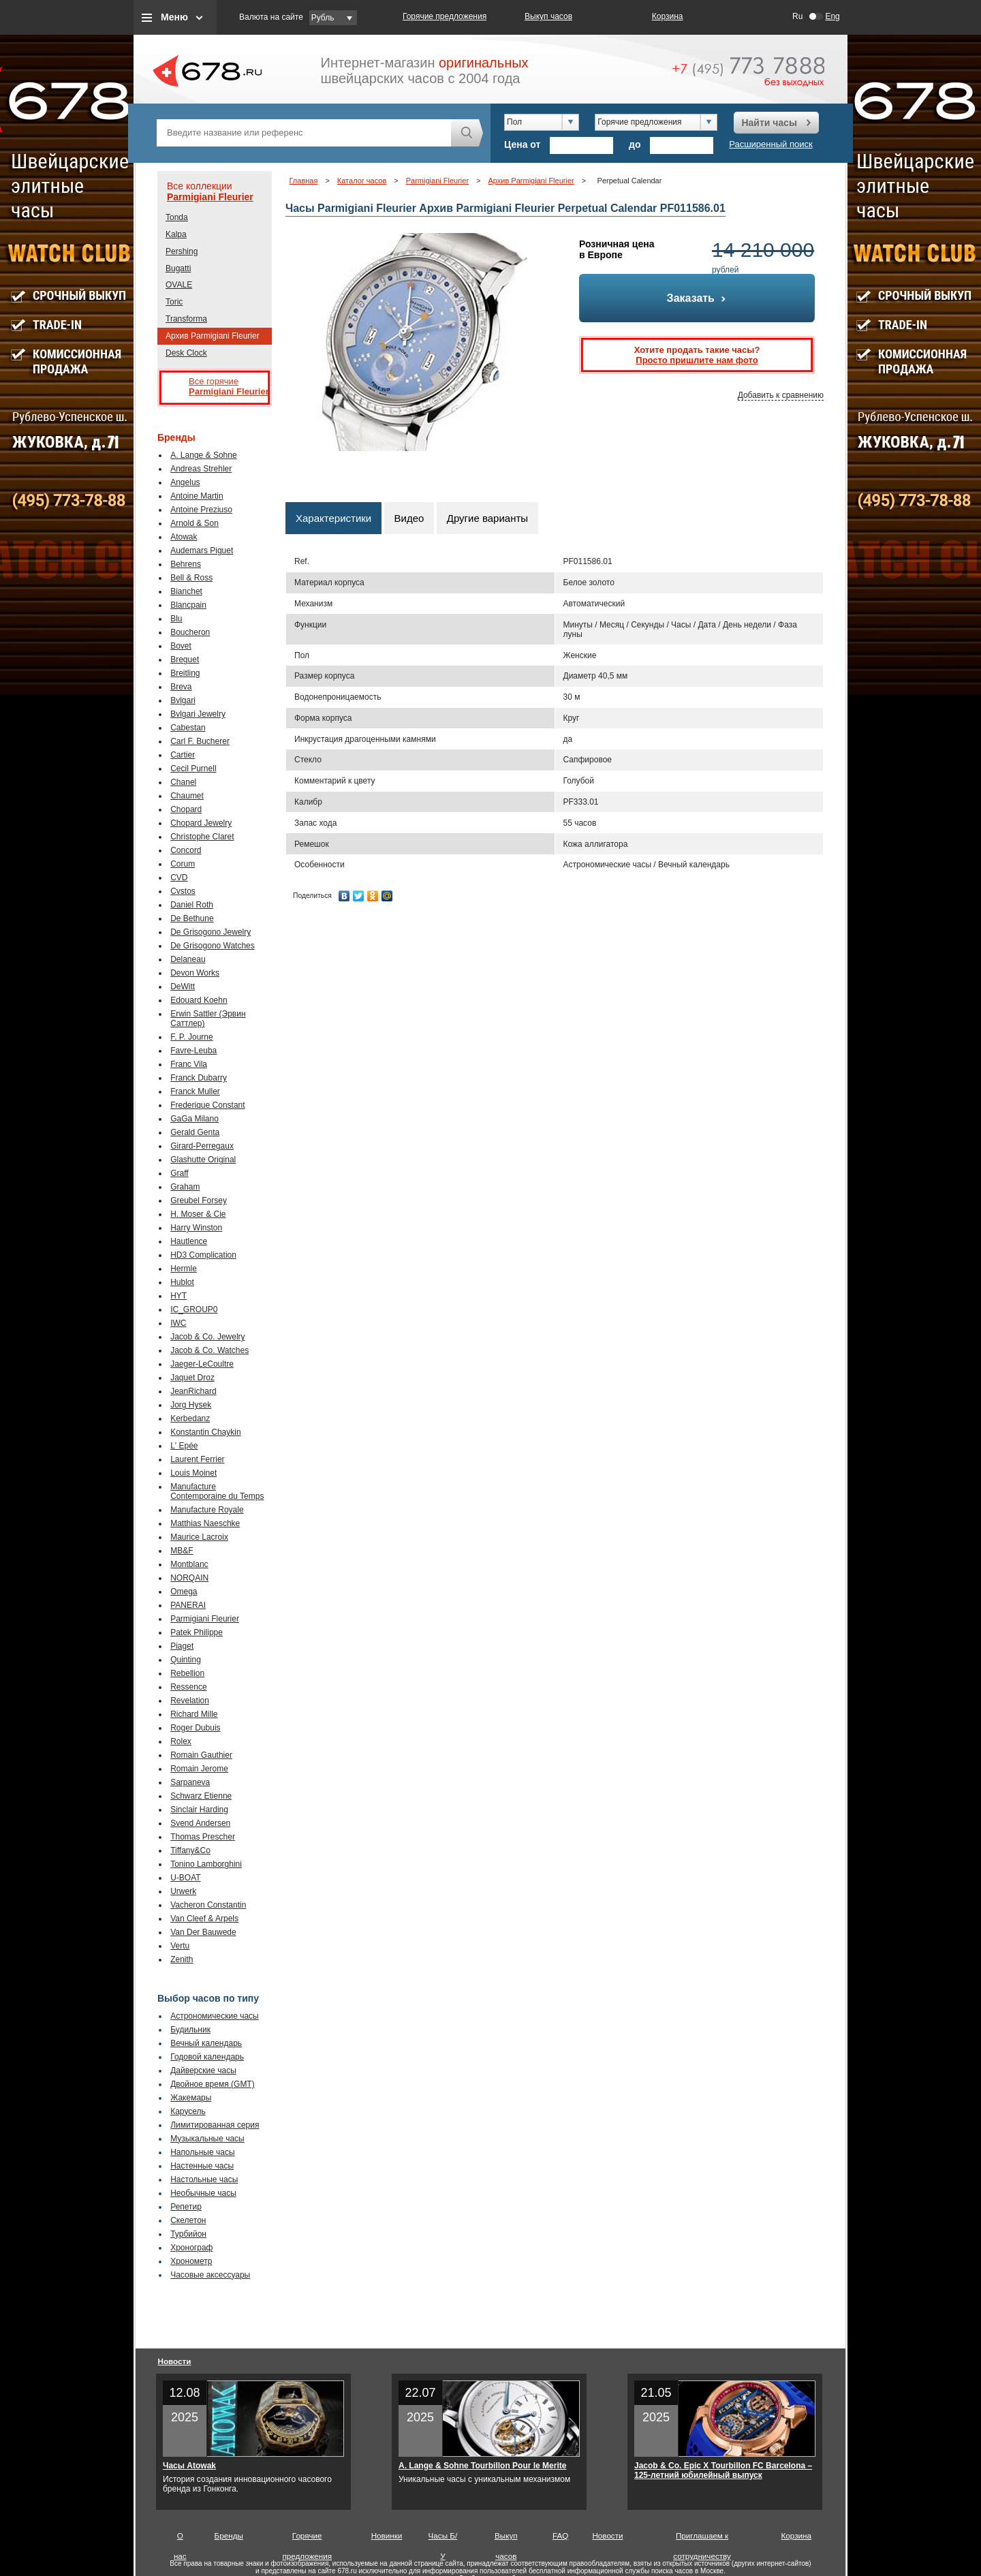 The height and width of the screenshot is (2576, 981). I want to click on Patek Philippe, so click(196, 1632).